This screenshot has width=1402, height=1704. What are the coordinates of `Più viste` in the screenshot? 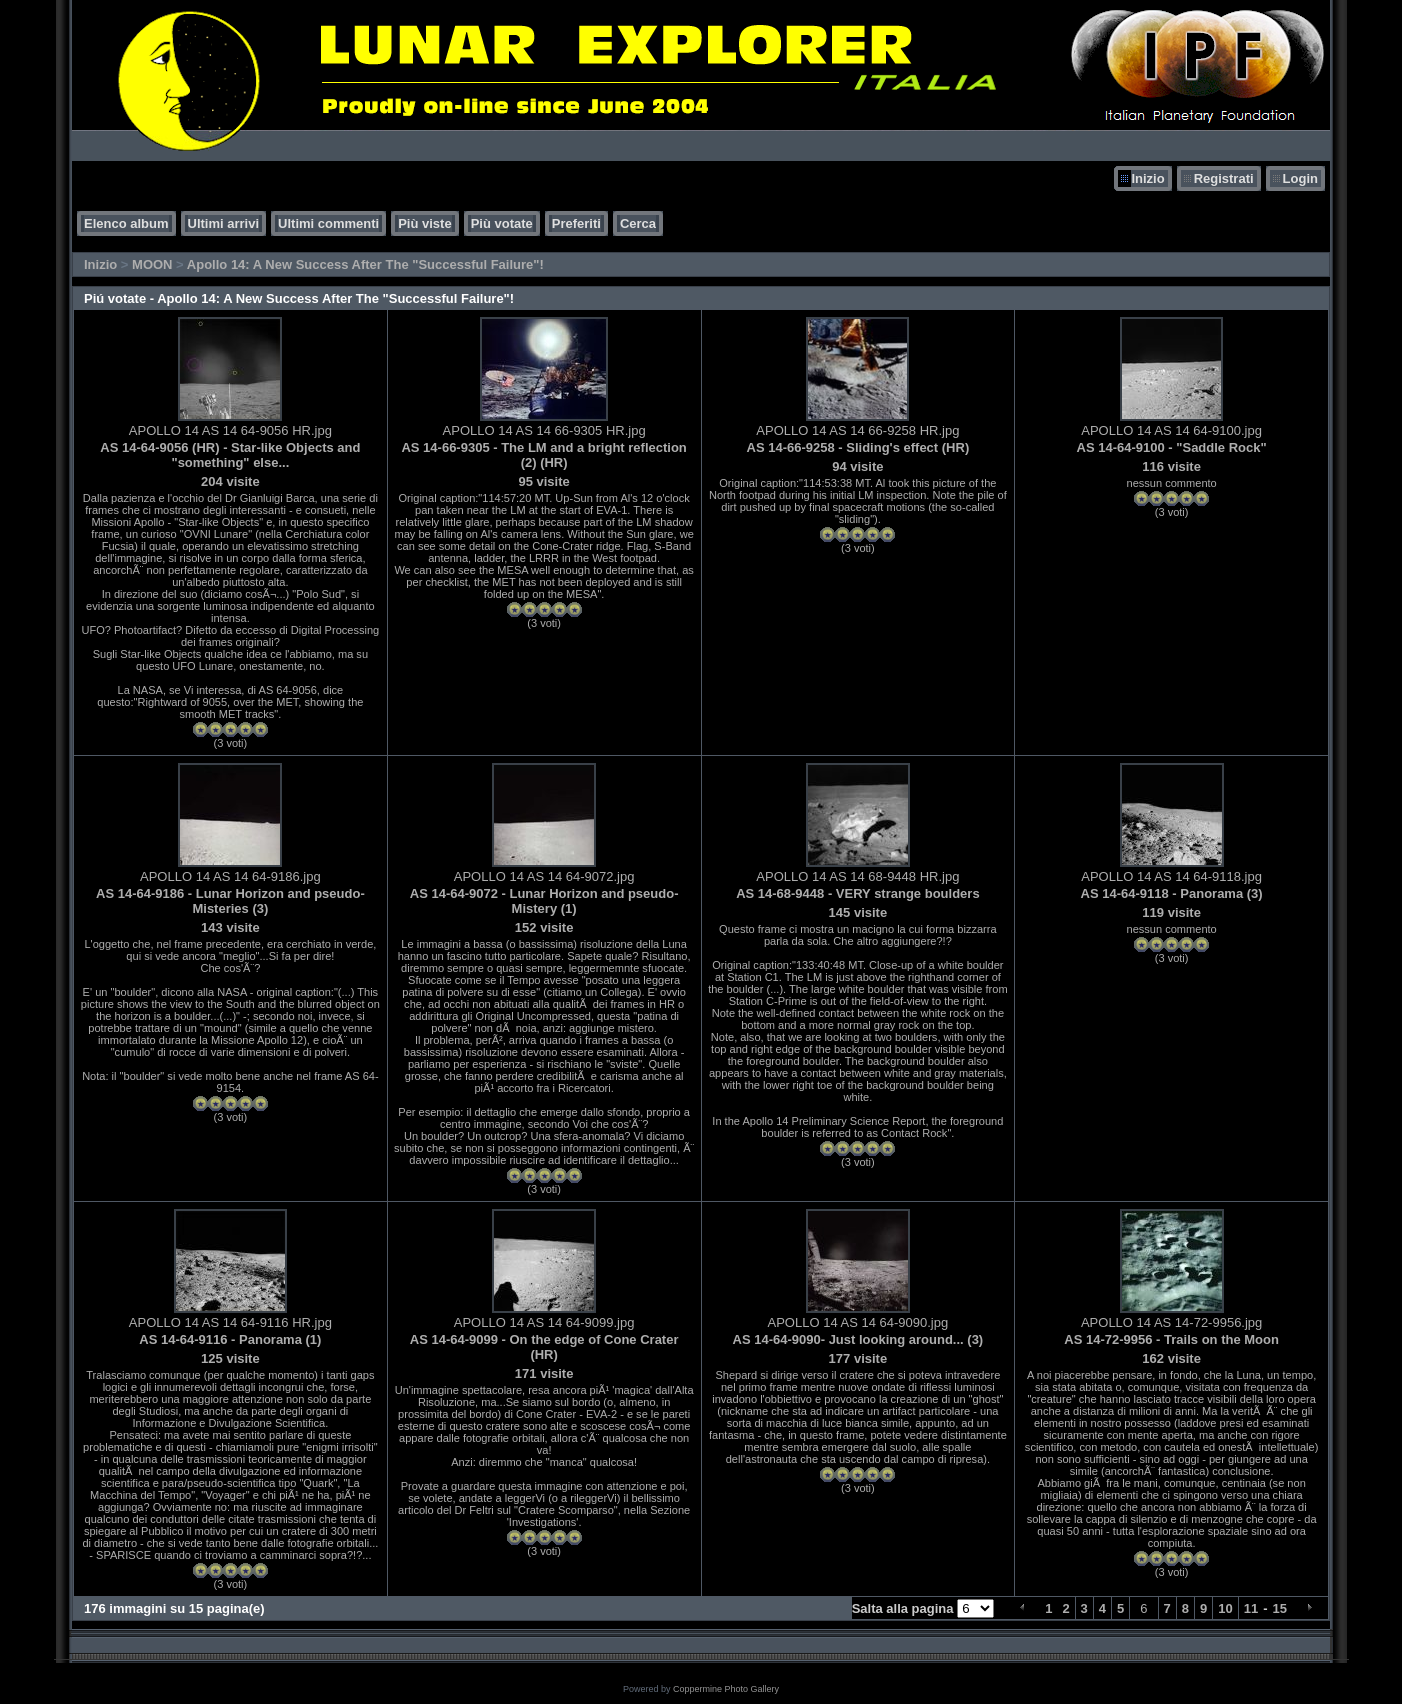 It's located at (424, 223).